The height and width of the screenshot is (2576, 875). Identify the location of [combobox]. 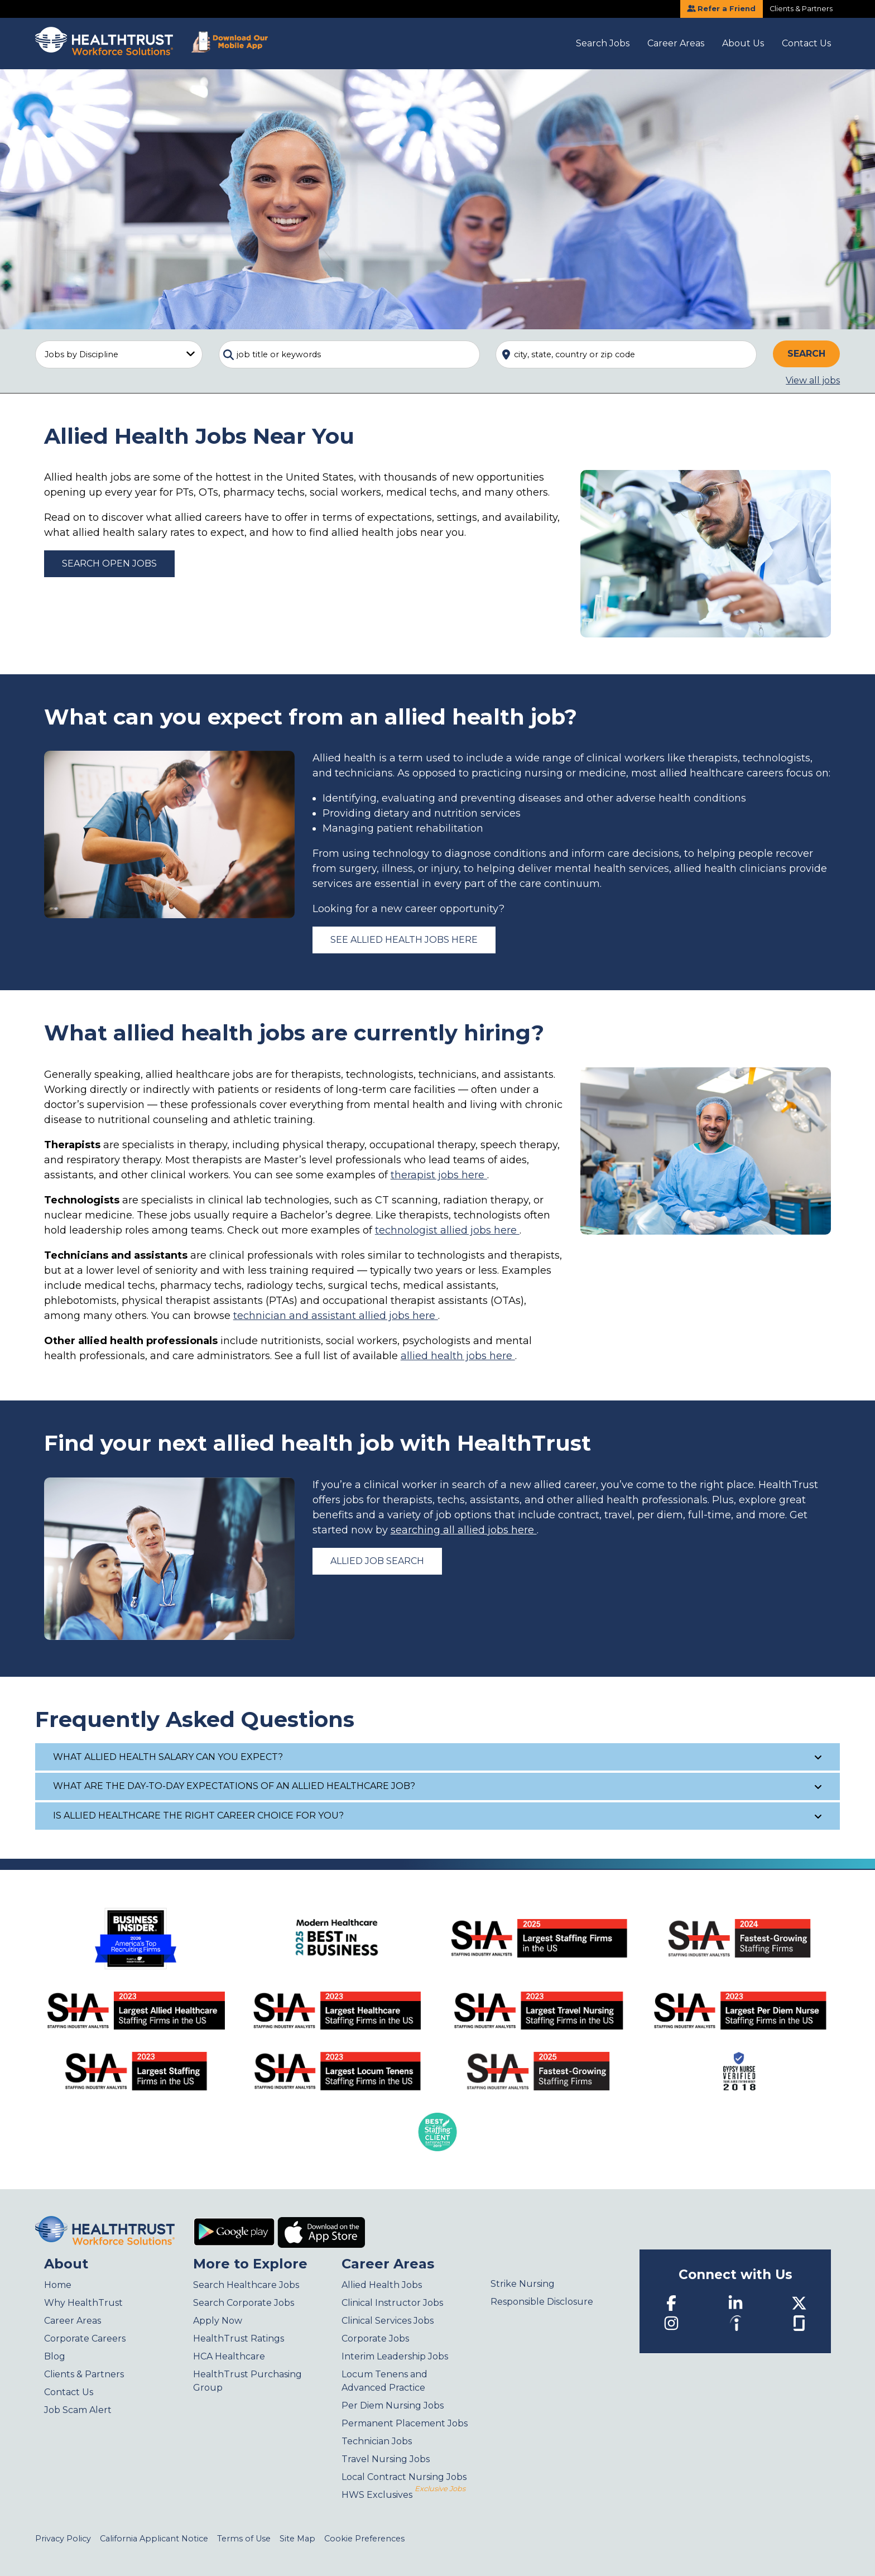
(349, 354).